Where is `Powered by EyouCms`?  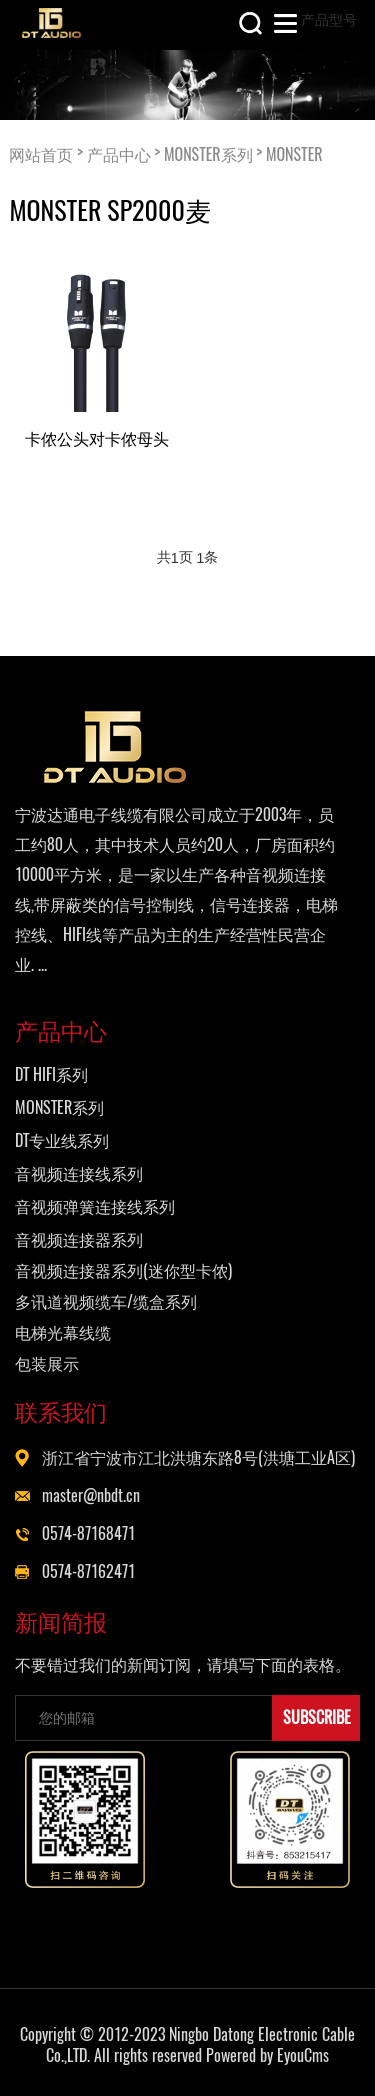 Powered by EyouCms is located at coordinates (265, 2055).